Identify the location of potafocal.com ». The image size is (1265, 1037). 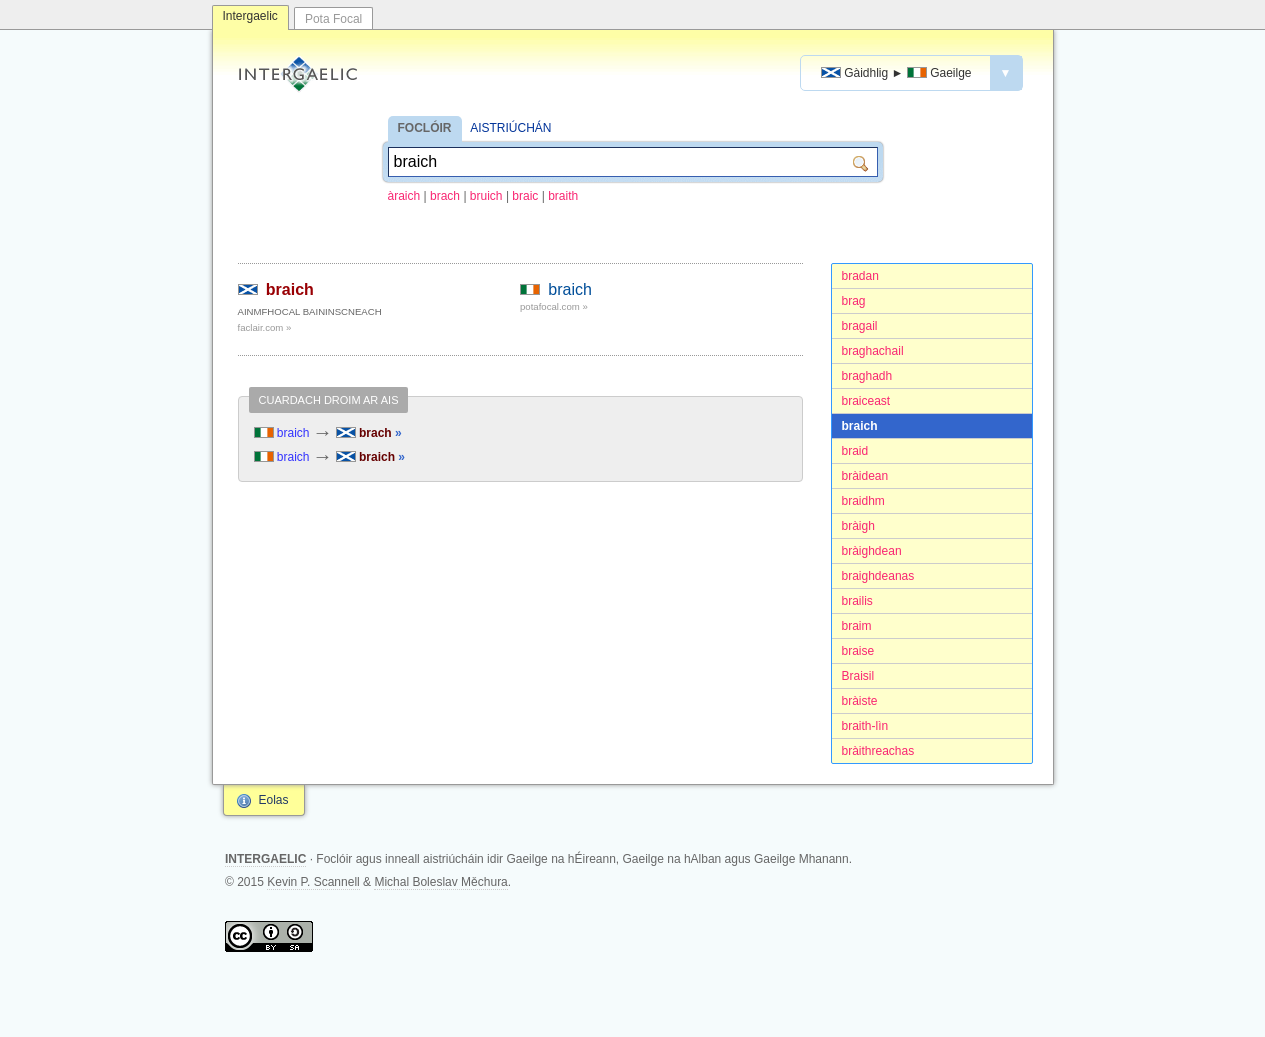
(554, 306).